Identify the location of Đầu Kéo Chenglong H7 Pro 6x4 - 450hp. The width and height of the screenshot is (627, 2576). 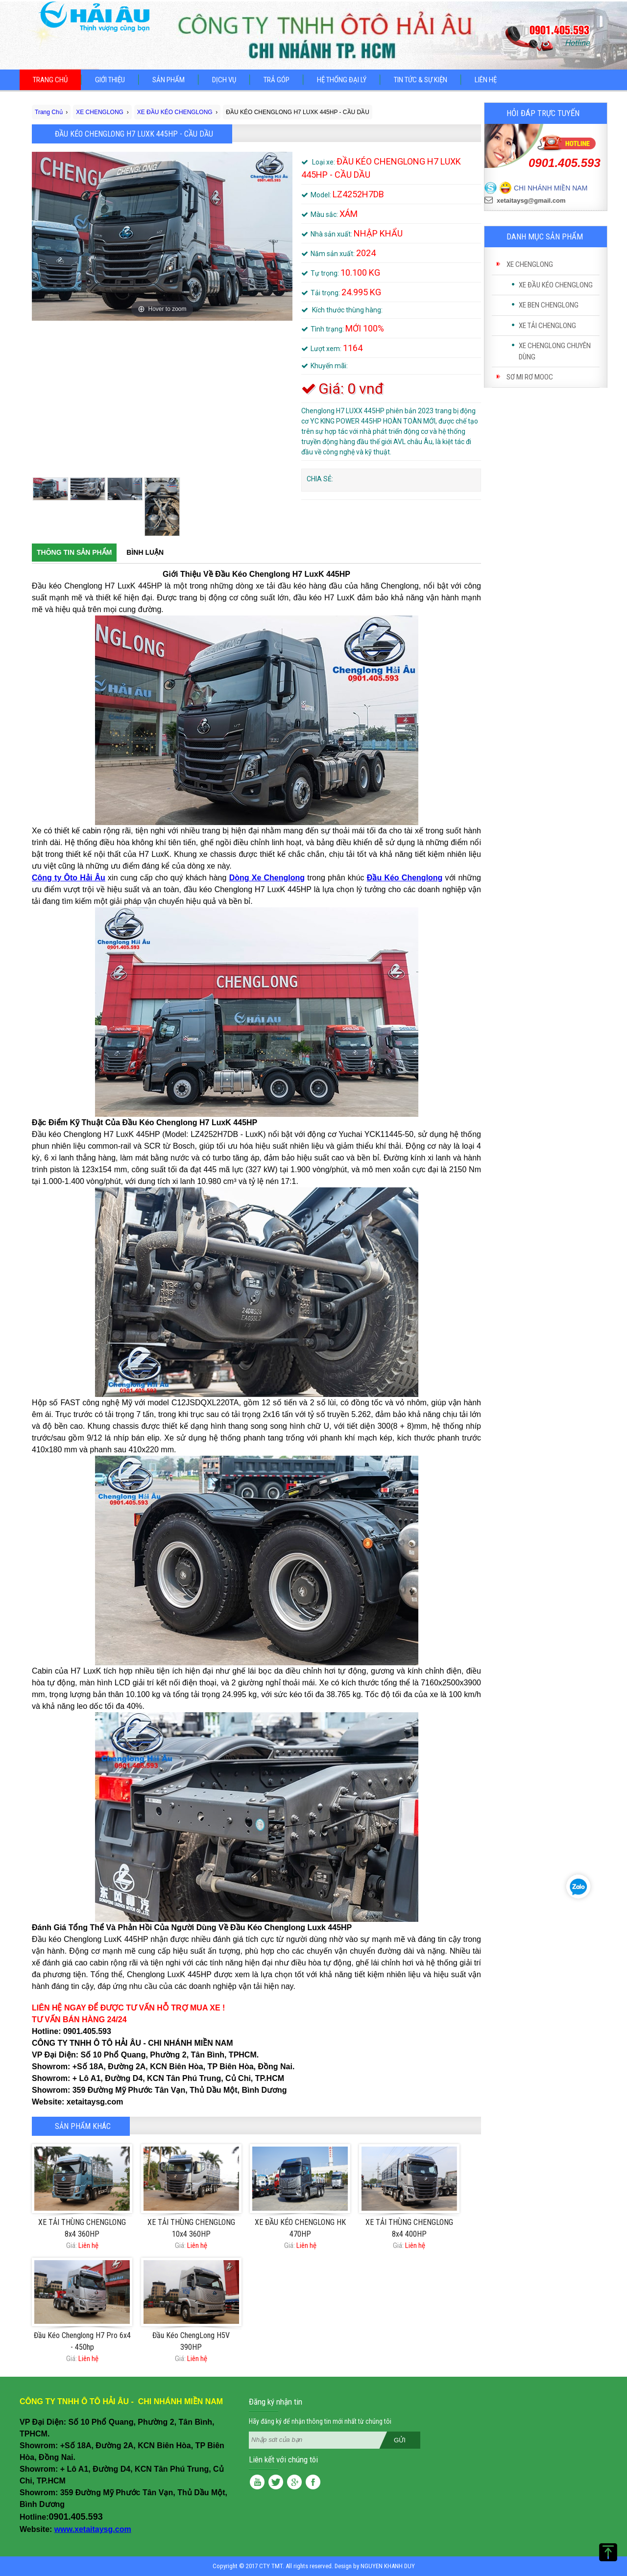
(82, 2341).